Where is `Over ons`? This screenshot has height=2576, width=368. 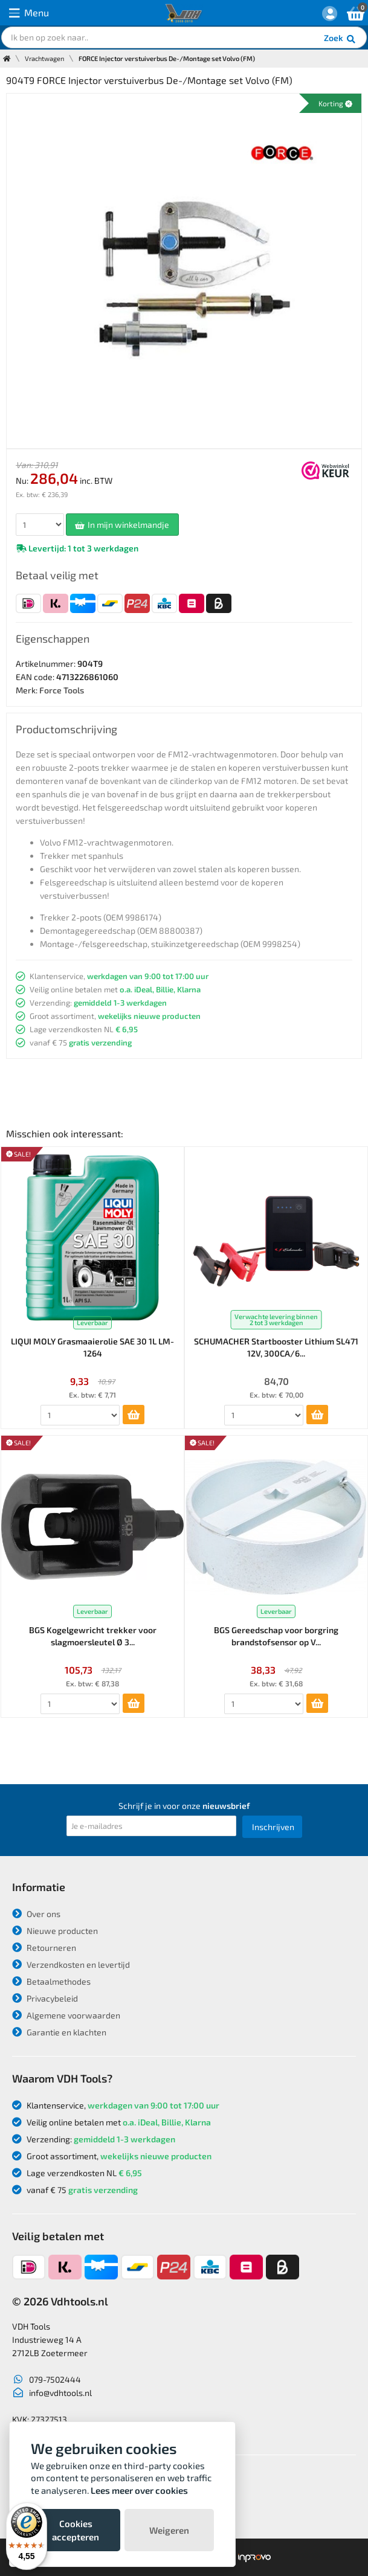
Over ons is located at coordinates (36, 1914).